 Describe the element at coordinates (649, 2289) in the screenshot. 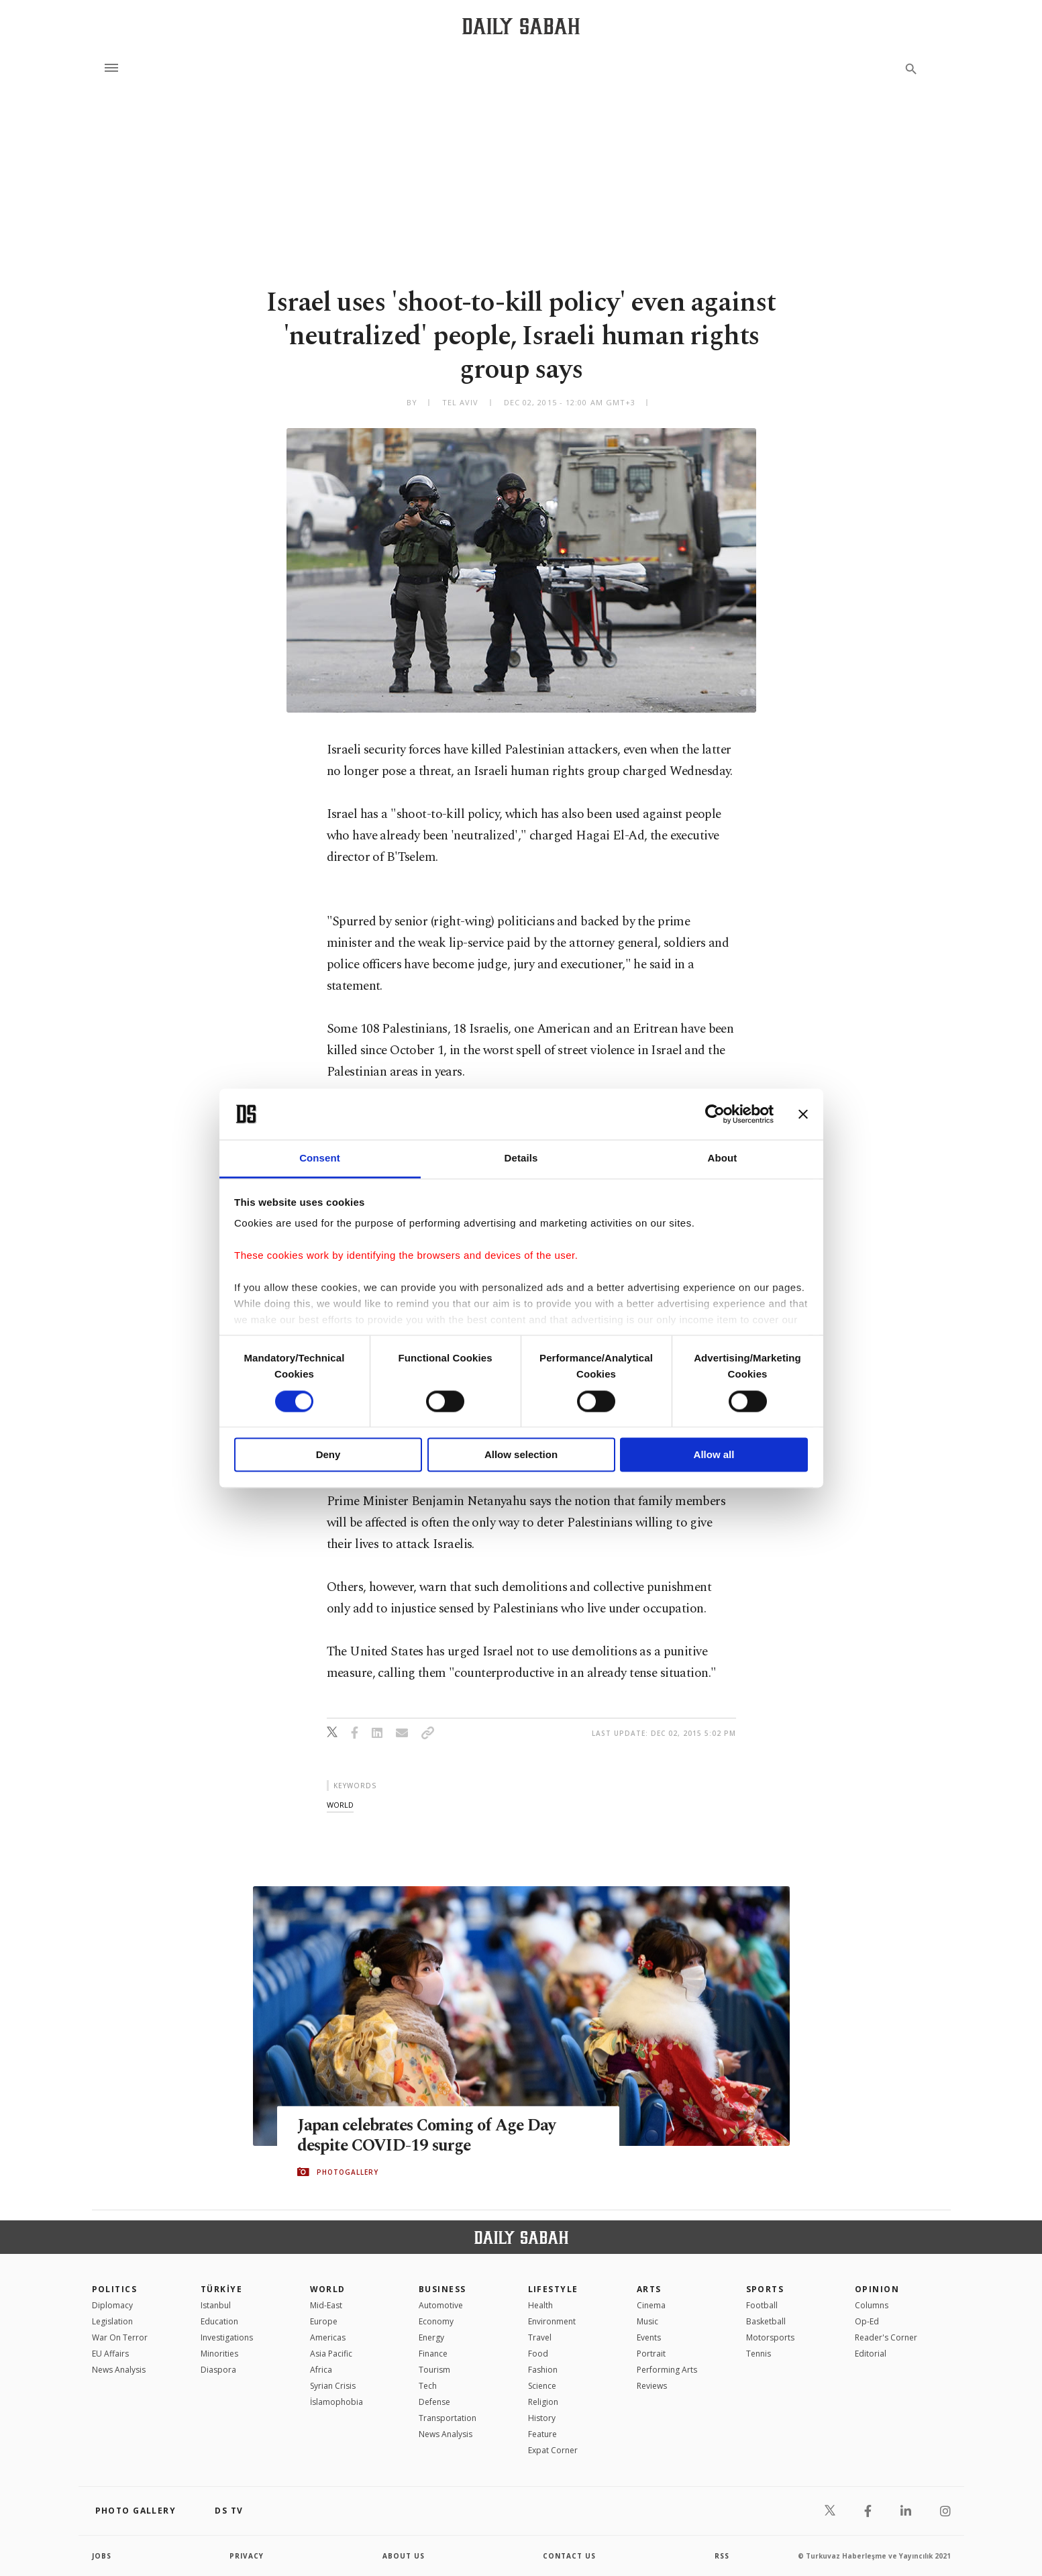

I see `Arts` at that location.